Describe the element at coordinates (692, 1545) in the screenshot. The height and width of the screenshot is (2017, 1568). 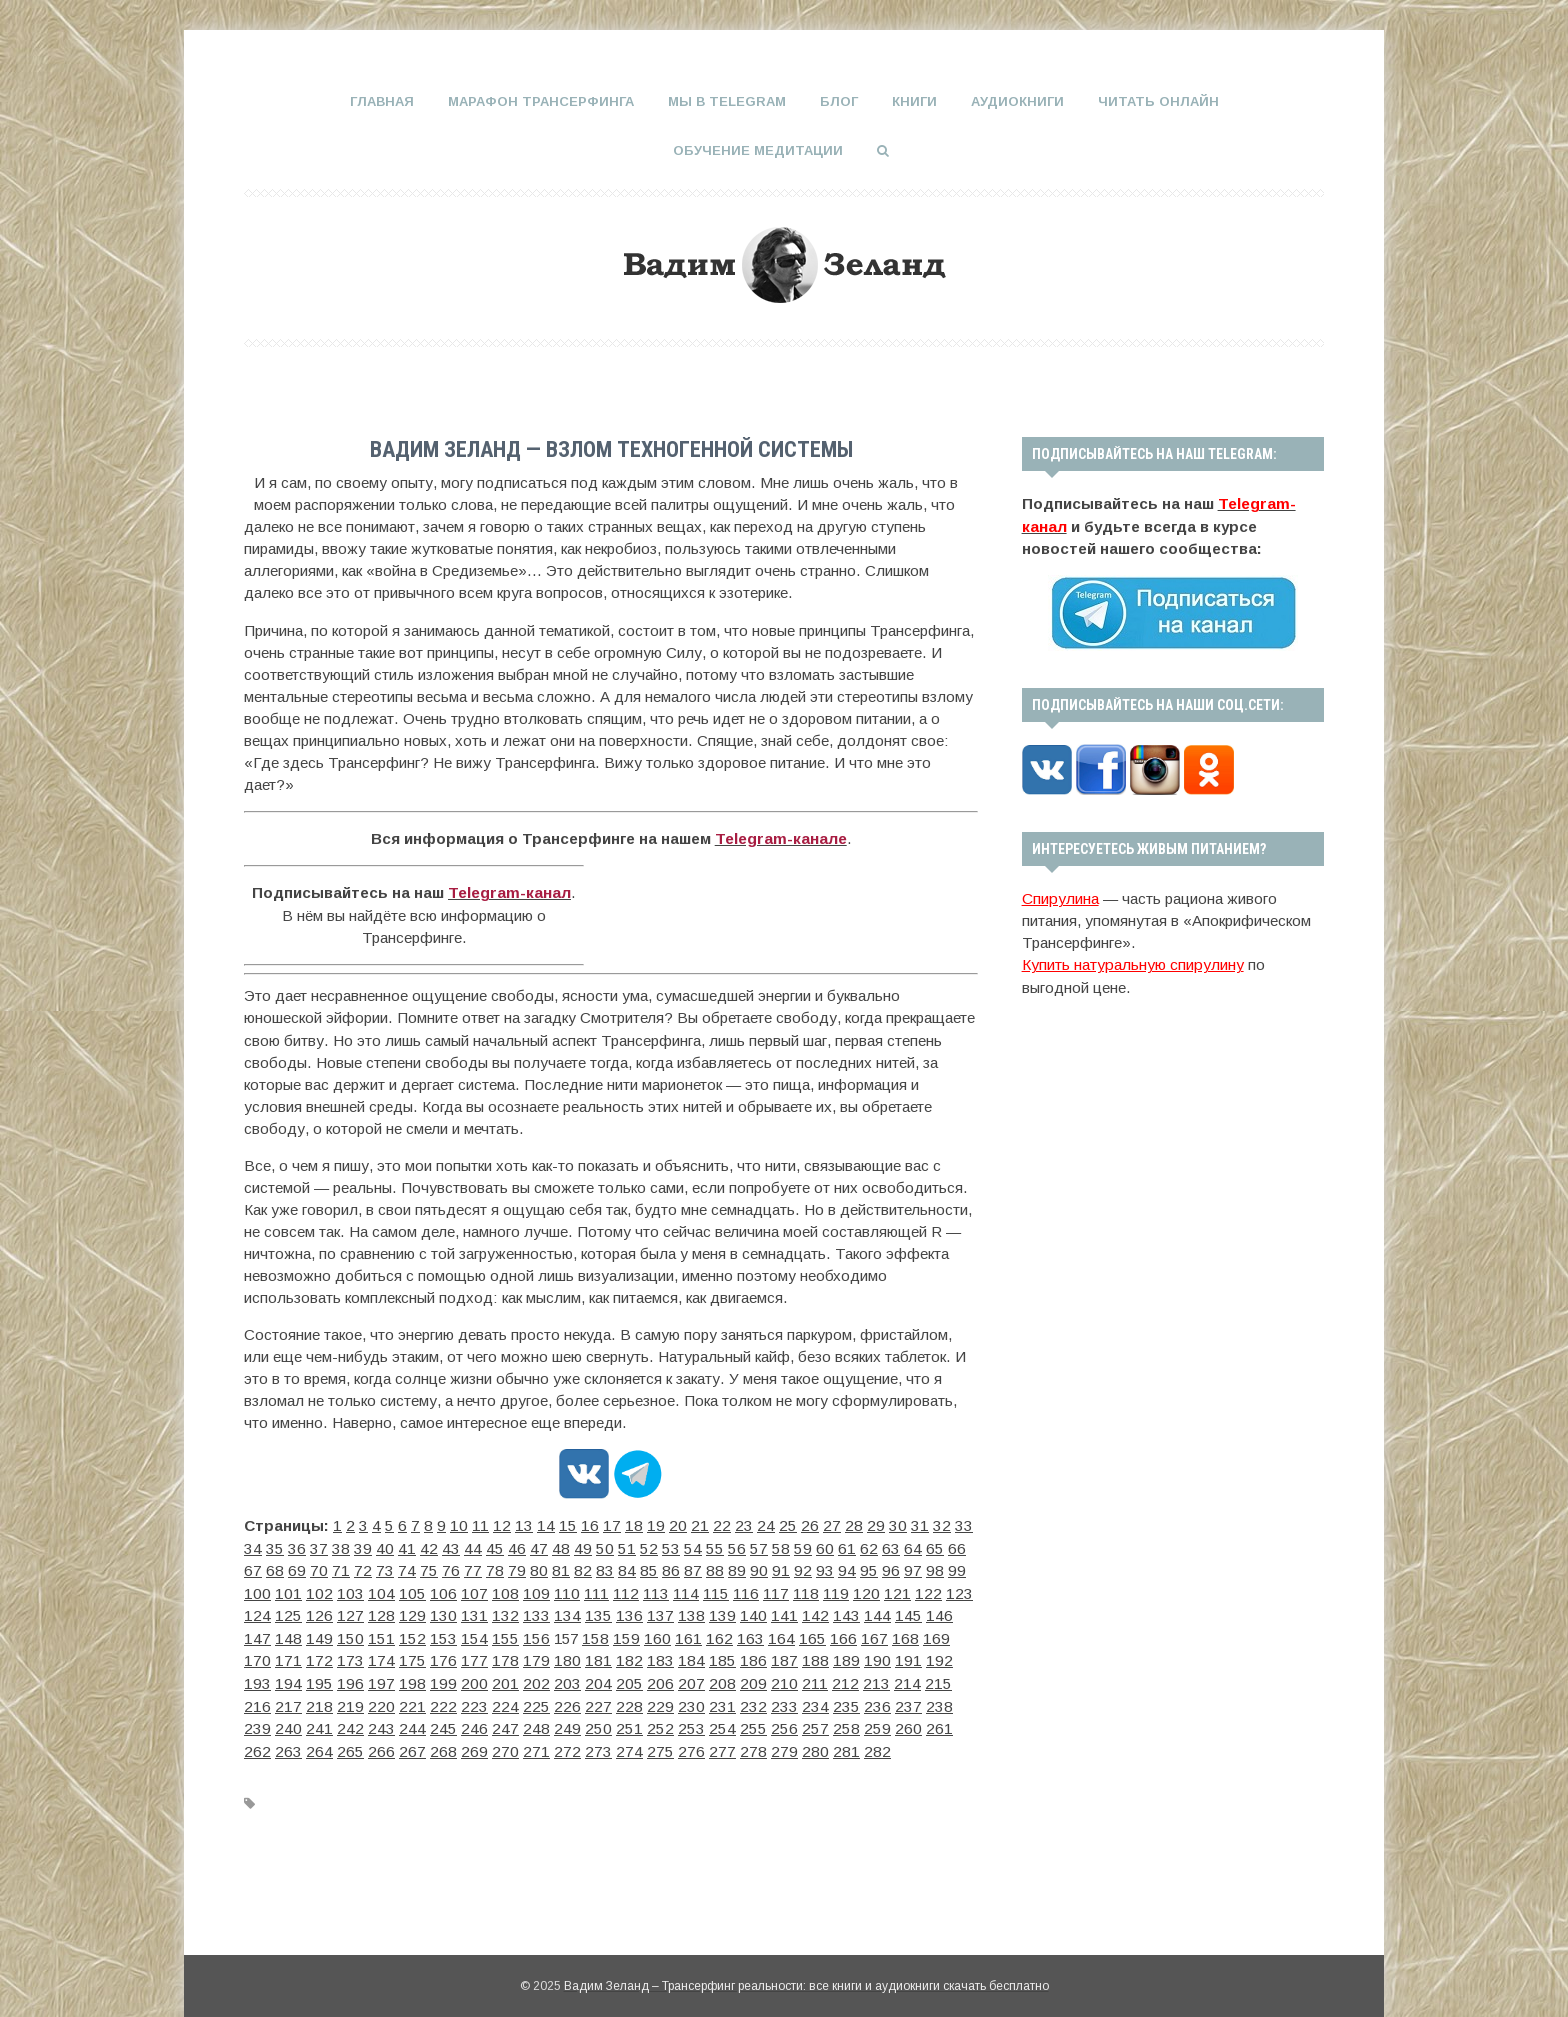
I see `59` at that location.